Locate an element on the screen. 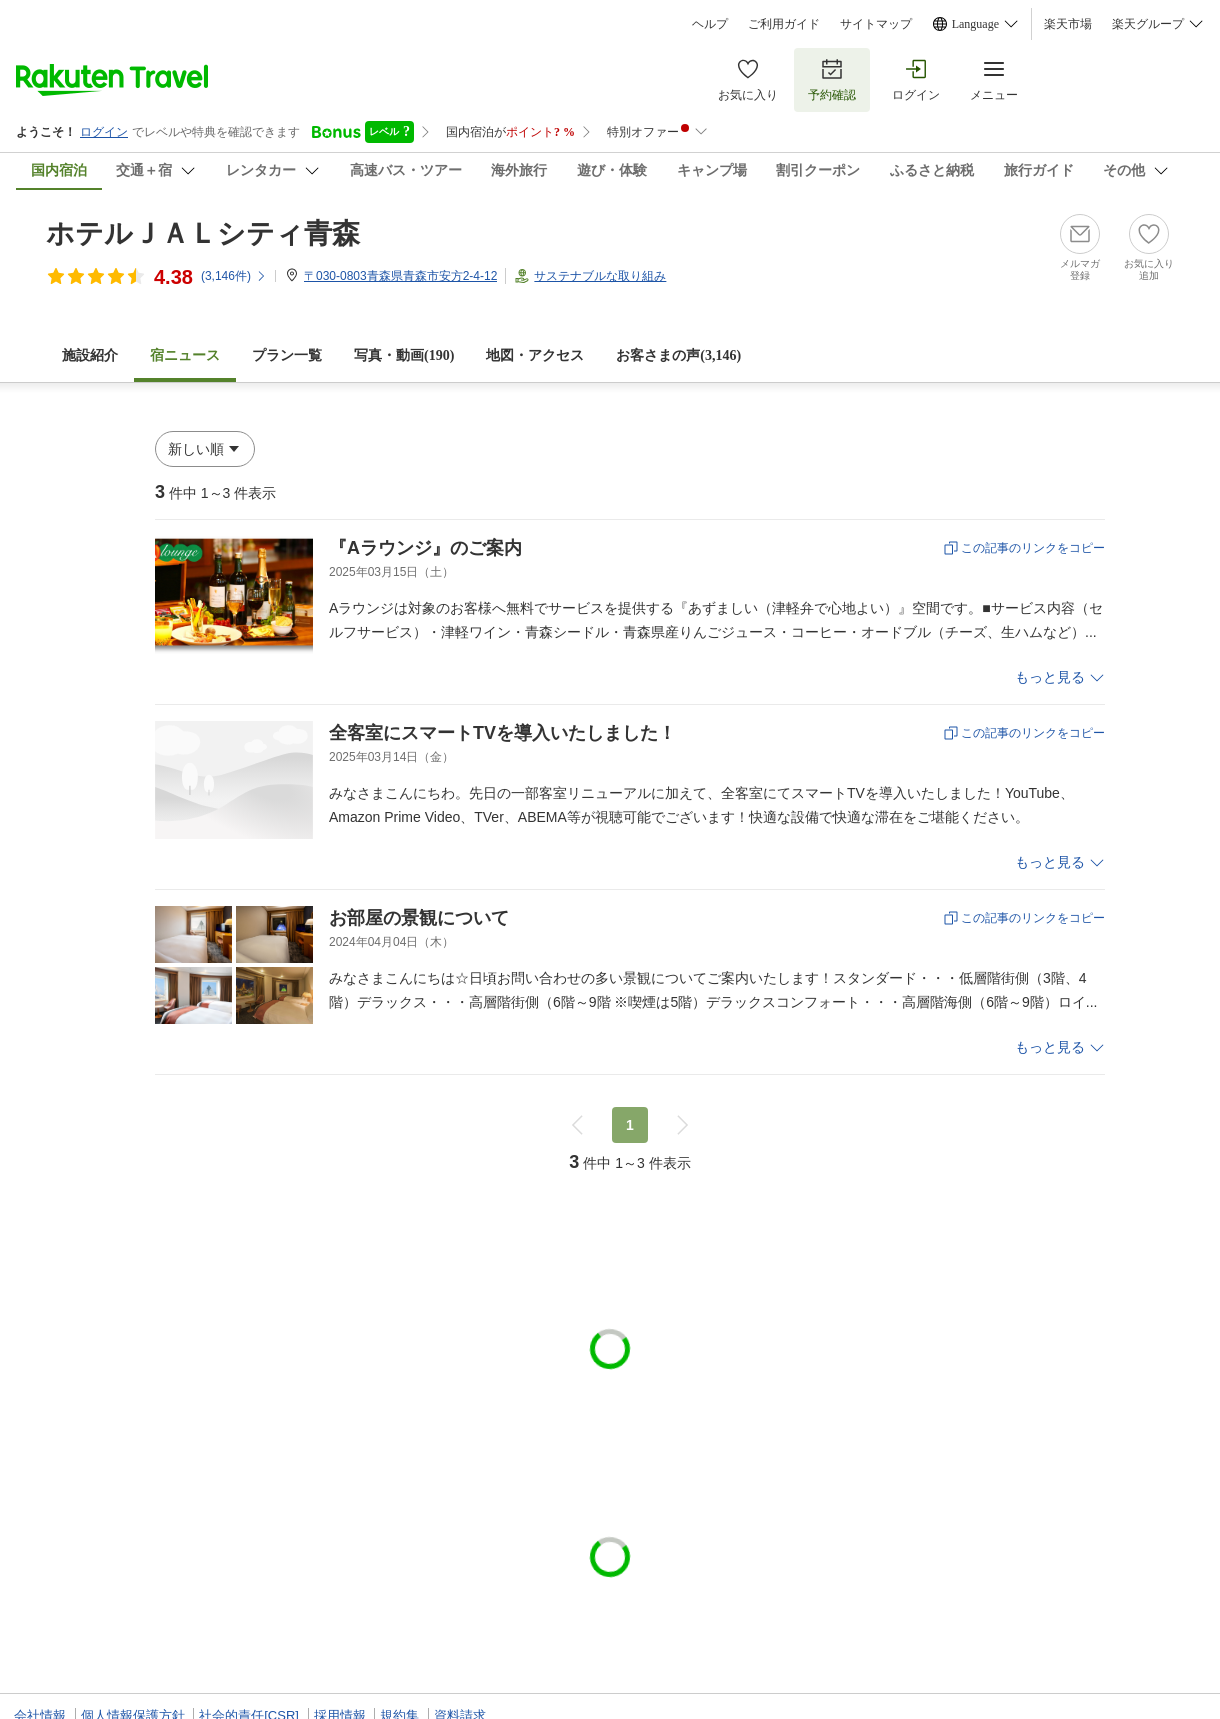 The image size is (1220, 1719). 写真・動画(190) is located at coordinates (404, 355).